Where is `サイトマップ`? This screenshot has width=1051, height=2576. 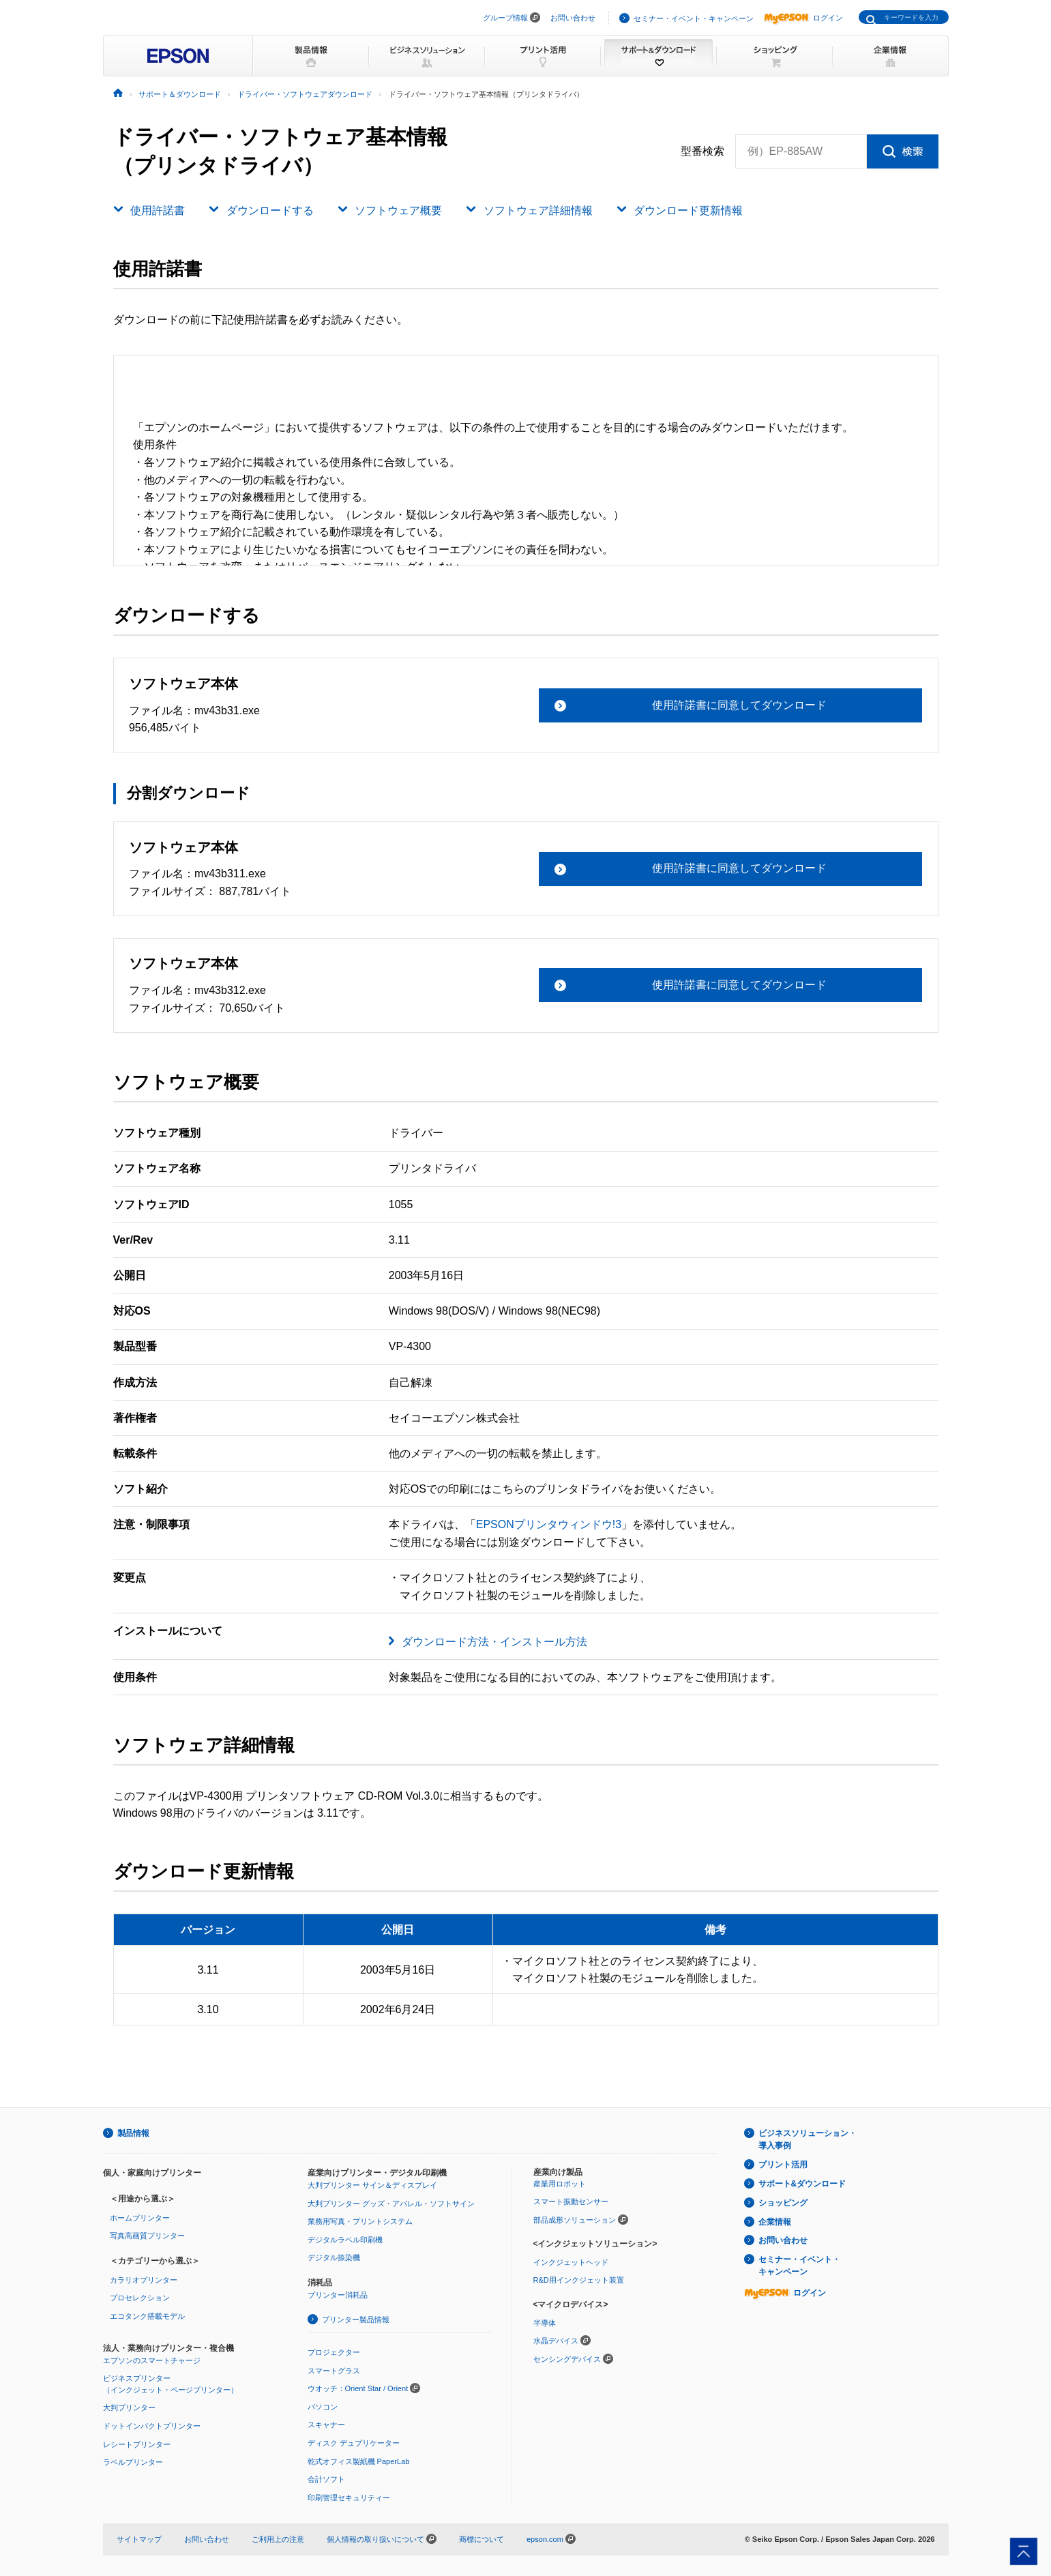 サイトマップ is located at coordinates (139, 2539).